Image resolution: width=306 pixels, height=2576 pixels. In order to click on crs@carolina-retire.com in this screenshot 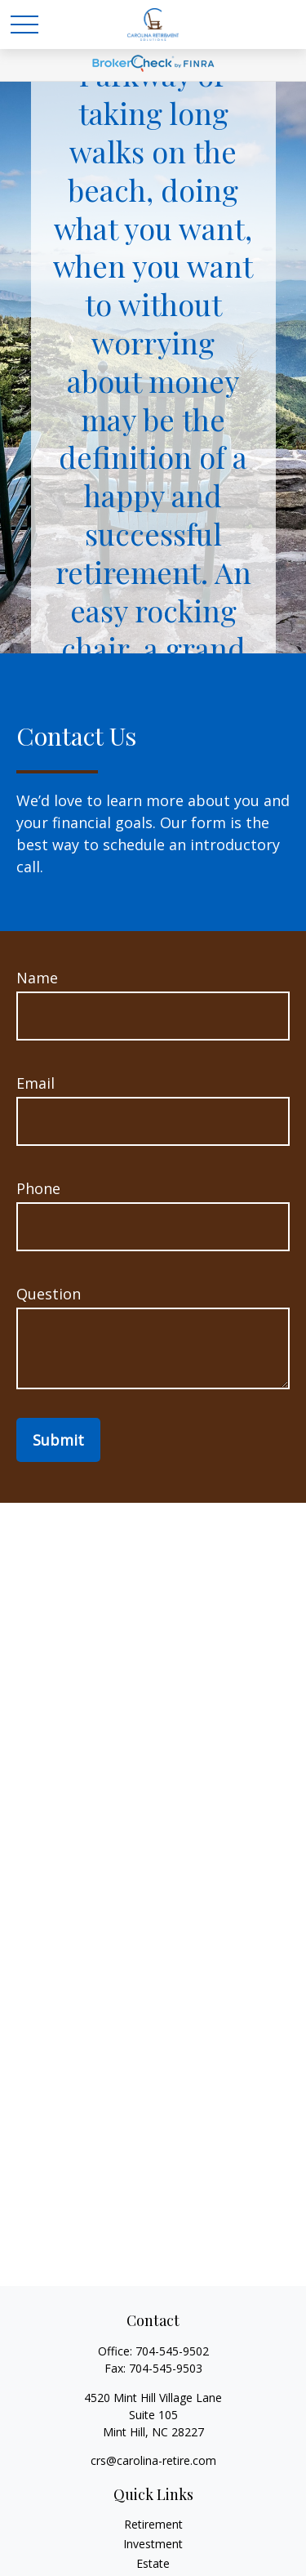, I will do `click(153, 2460)`.